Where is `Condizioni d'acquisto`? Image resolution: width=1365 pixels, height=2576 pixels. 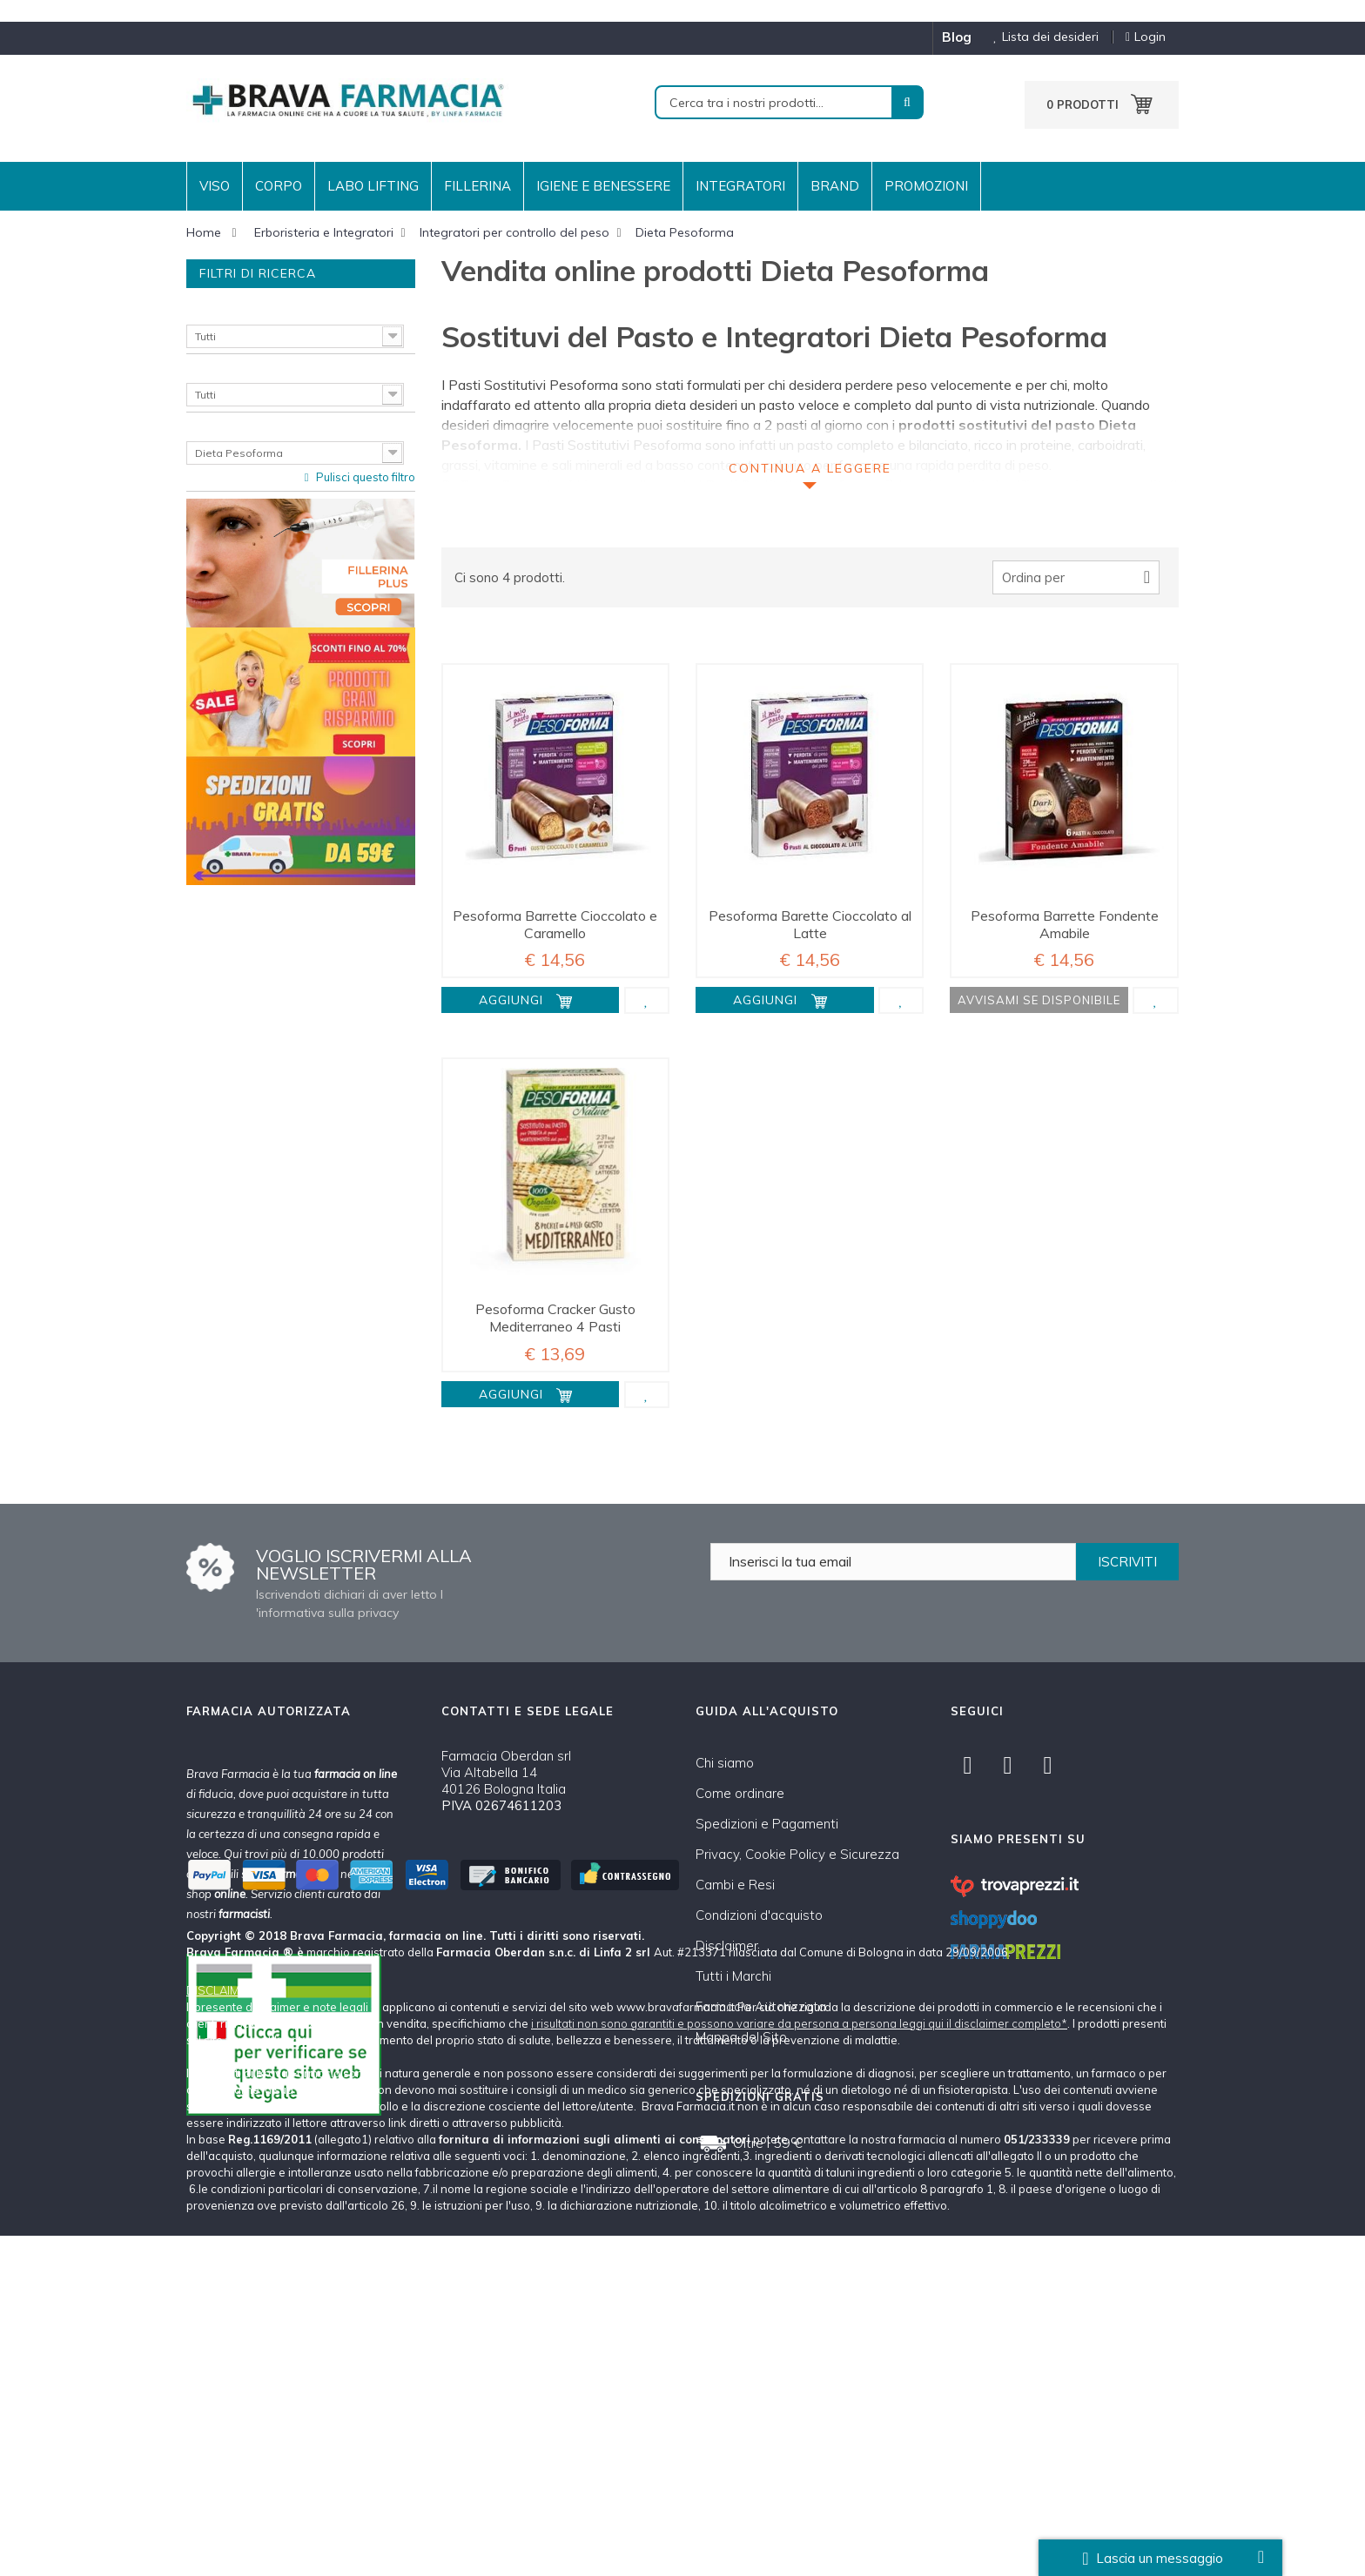
Condizioni d'acquisto is located at coordinates (759, 1915).